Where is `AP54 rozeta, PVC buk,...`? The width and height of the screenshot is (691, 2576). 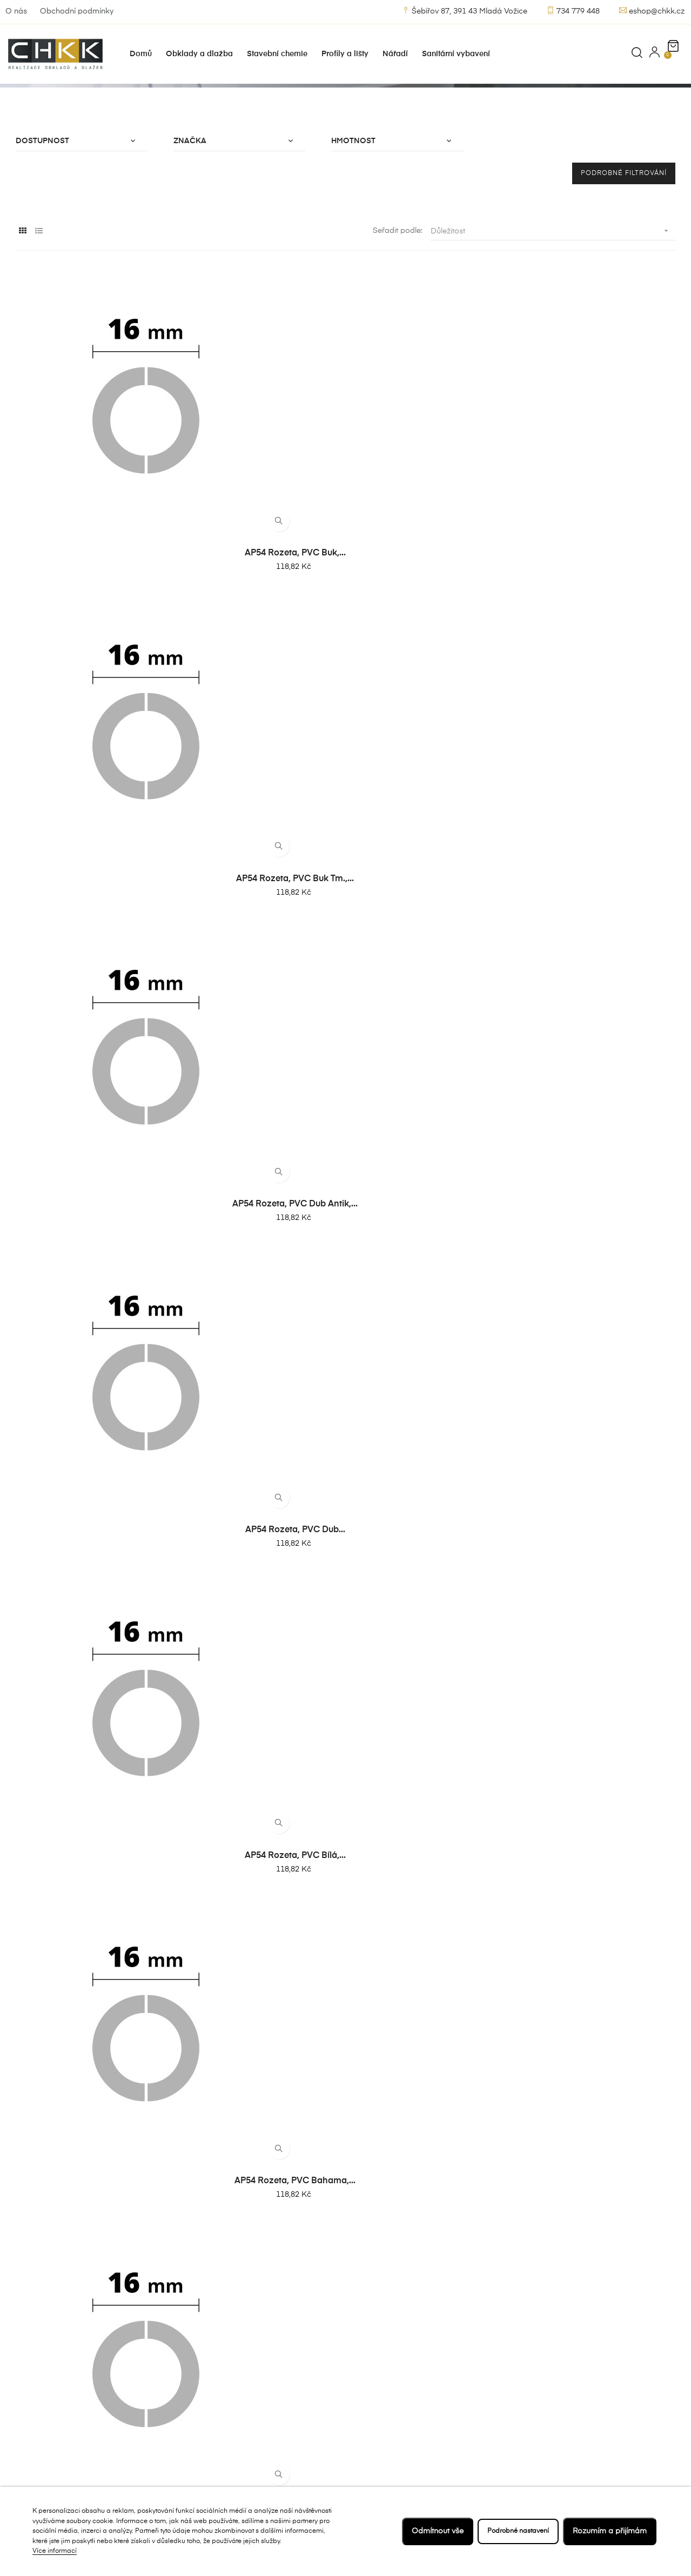 AP54 rozeta, PVC buk,... is located at coordinates (89, 507).